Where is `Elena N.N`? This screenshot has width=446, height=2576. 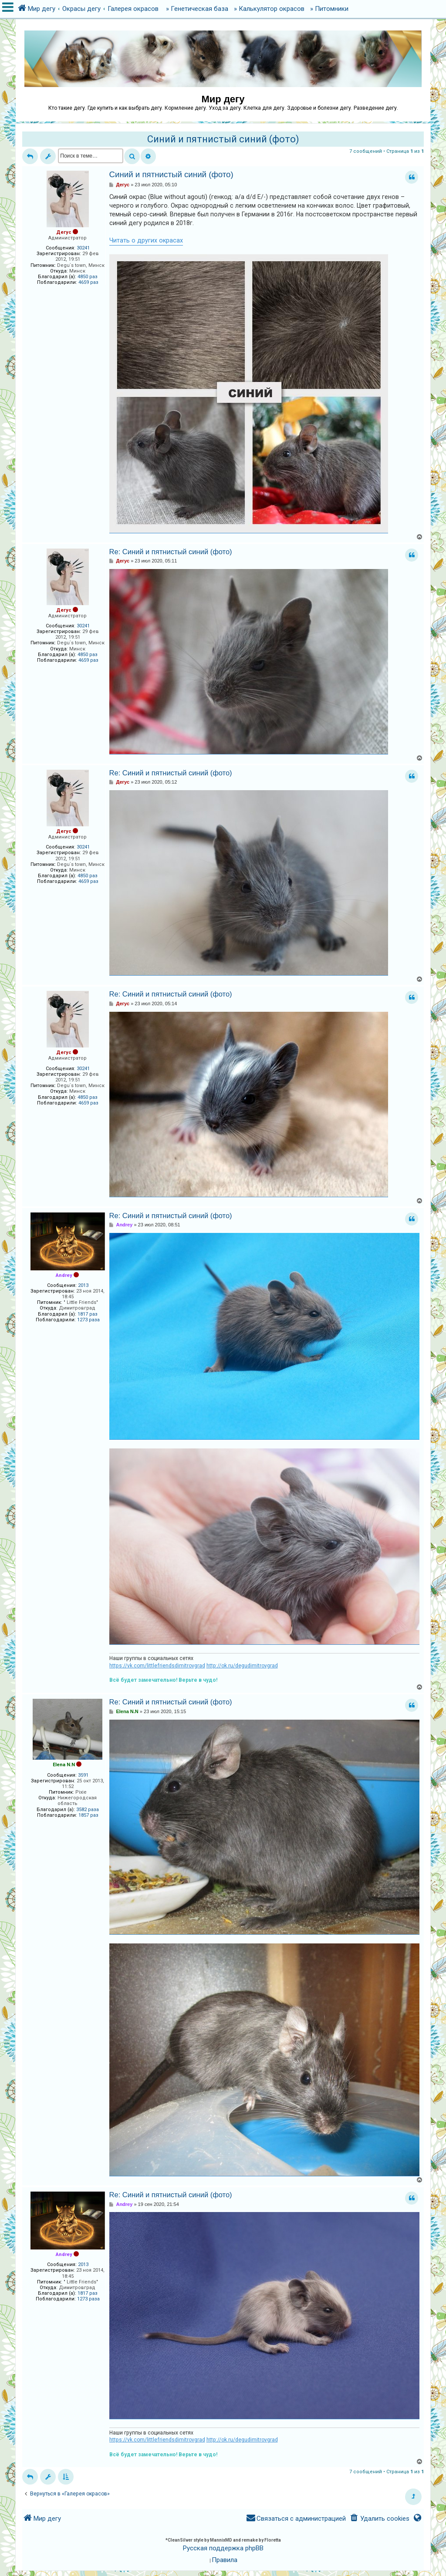
Elena N.N is located at coordinates (64, 1765).